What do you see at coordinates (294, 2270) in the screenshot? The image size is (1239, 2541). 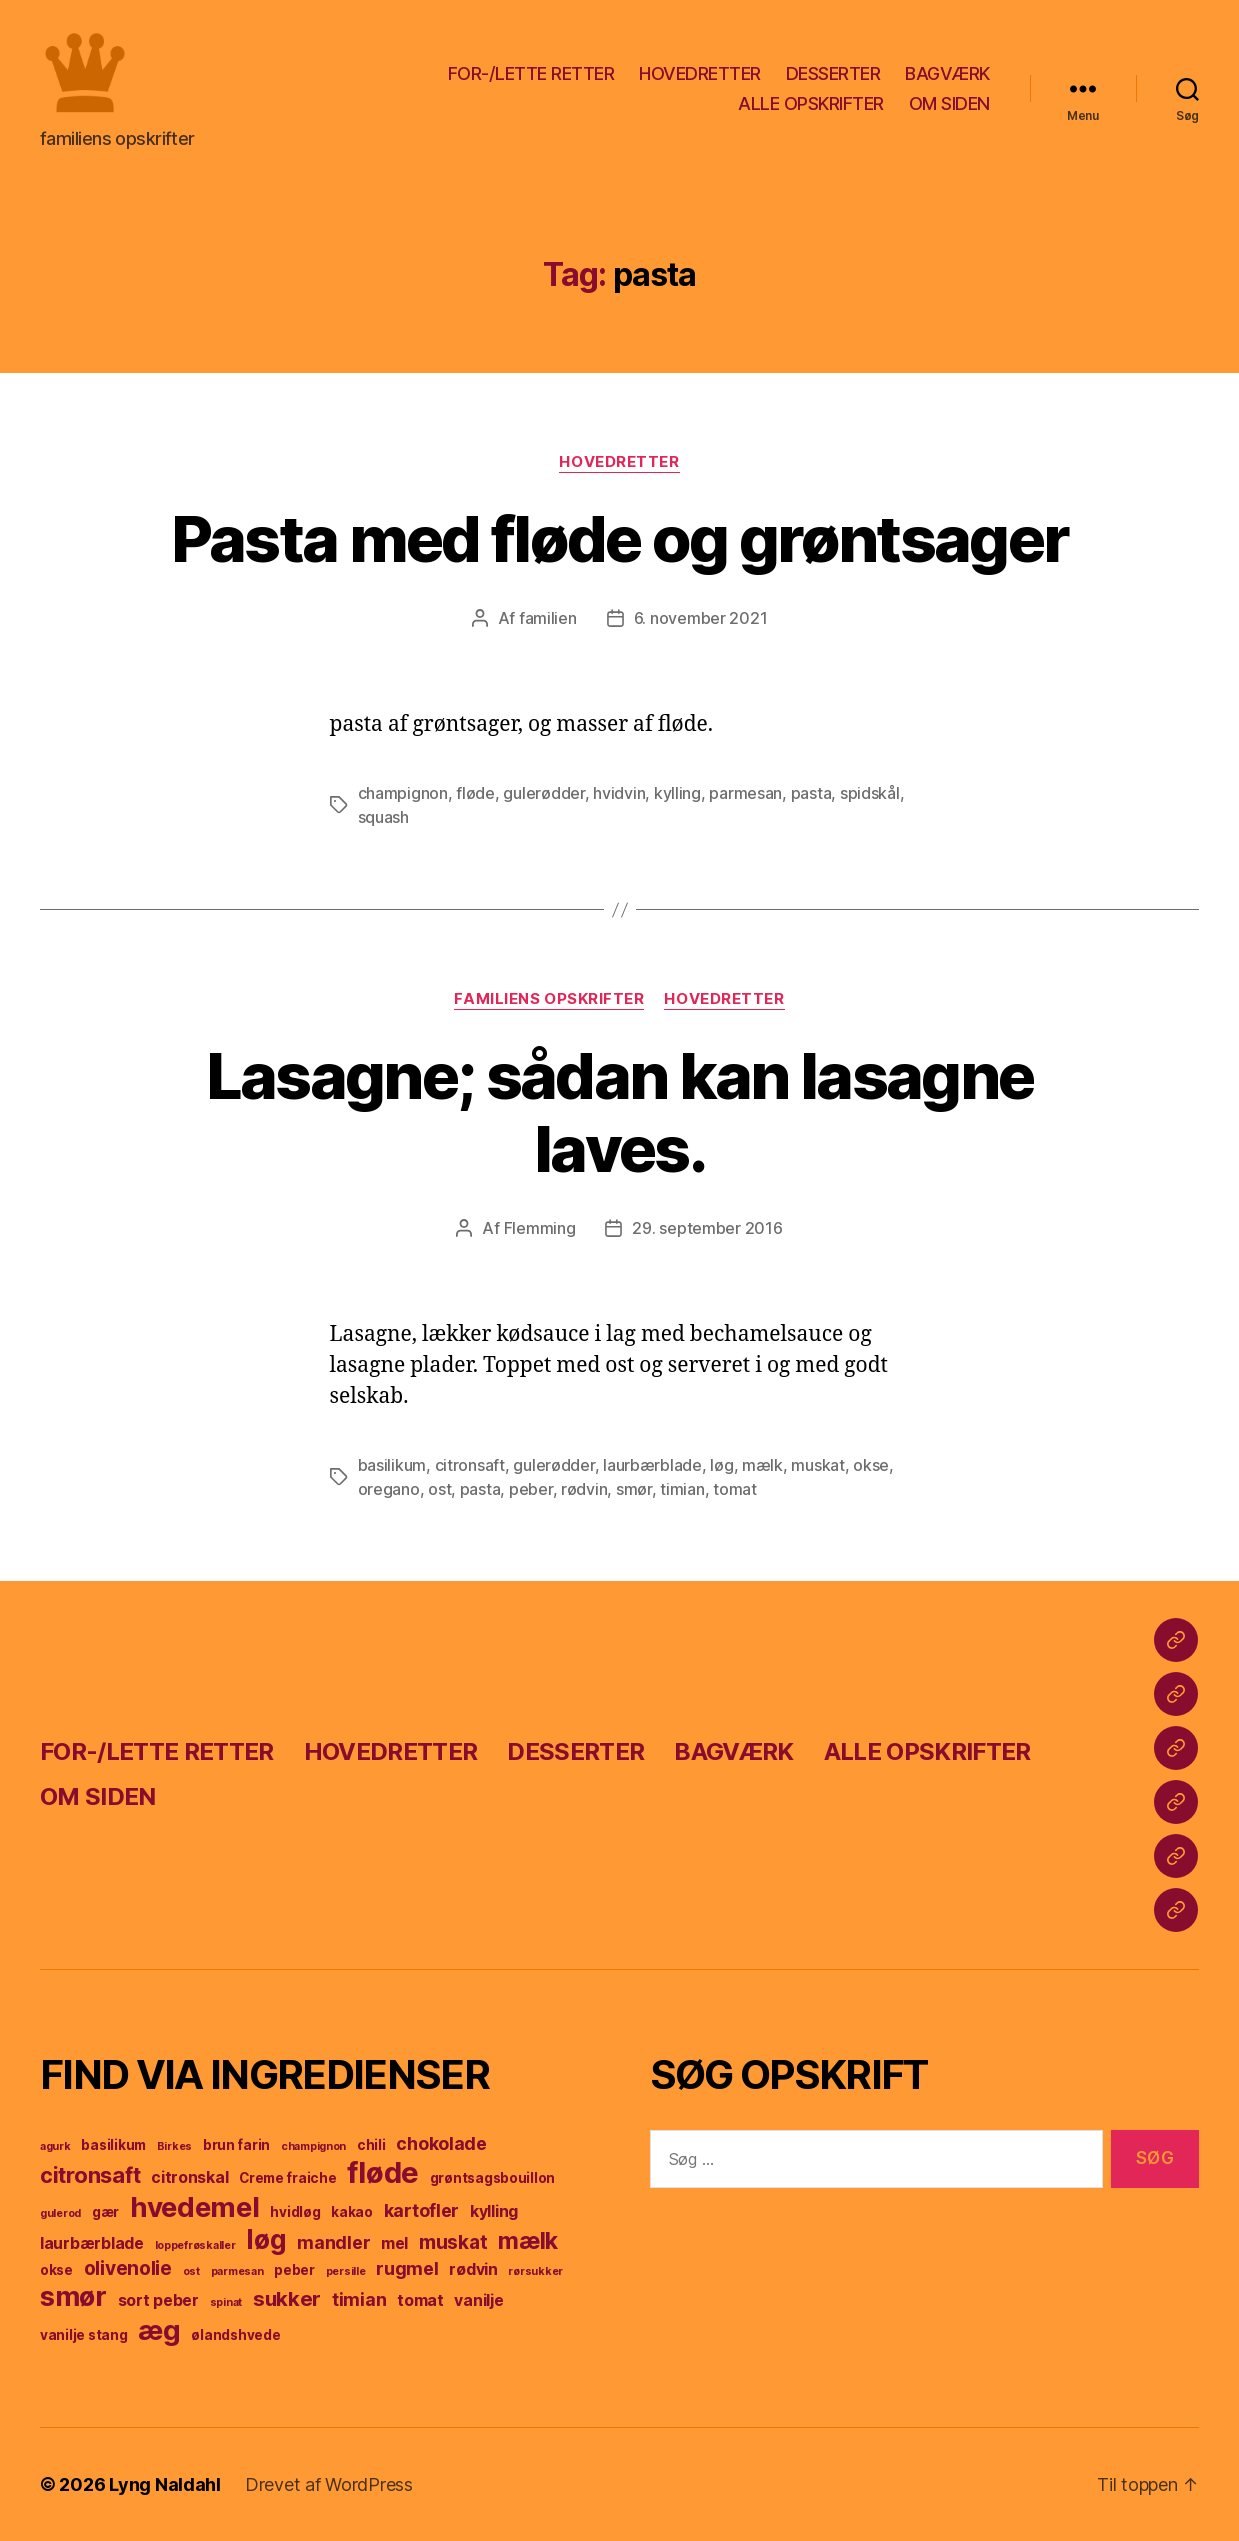 I see `peber [peber (4 elementer)]` at bounding box center [294, 2270].